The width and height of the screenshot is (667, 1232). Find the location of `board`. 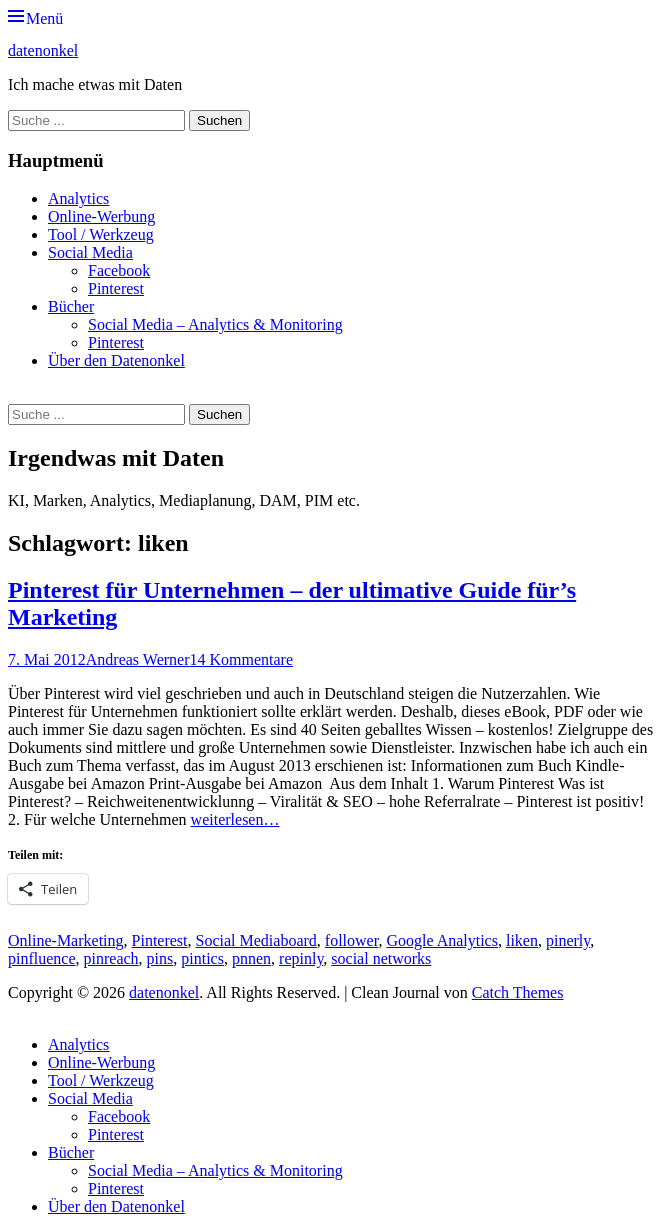

board is located at coordinates (298, 940).